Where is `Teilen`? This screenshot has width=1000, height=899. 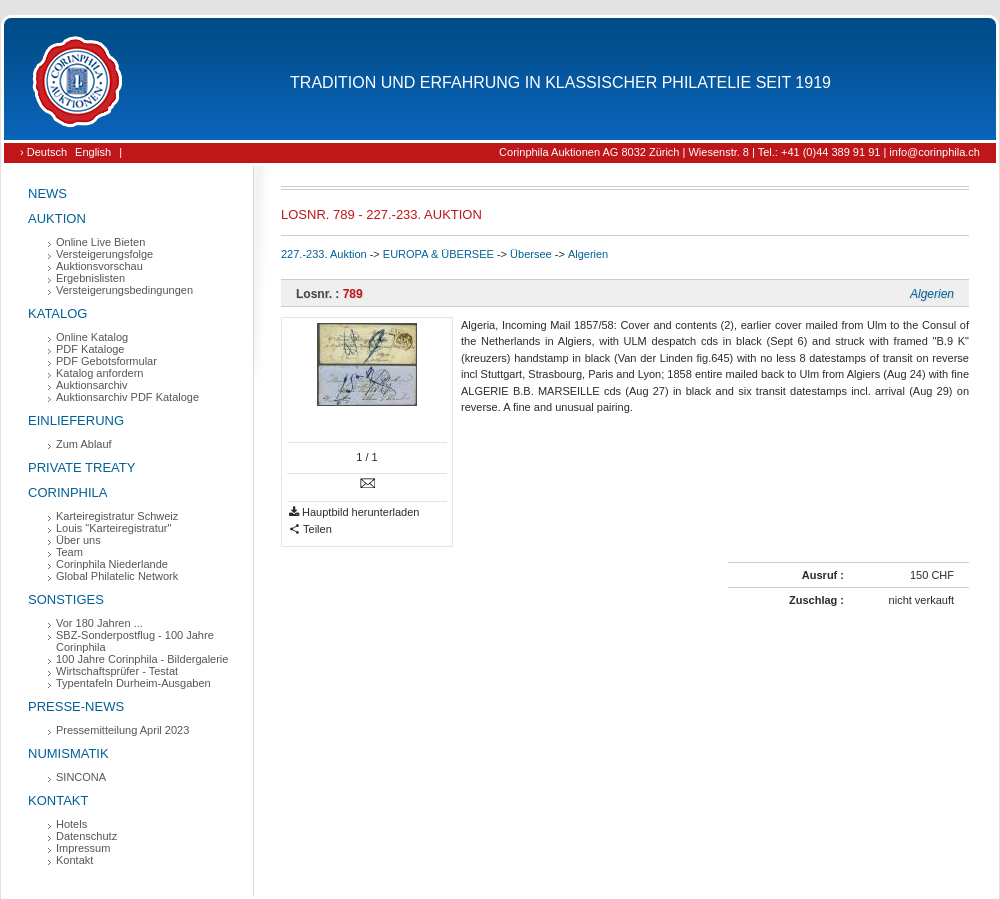 Teilen is located at coordinates (310, 529).